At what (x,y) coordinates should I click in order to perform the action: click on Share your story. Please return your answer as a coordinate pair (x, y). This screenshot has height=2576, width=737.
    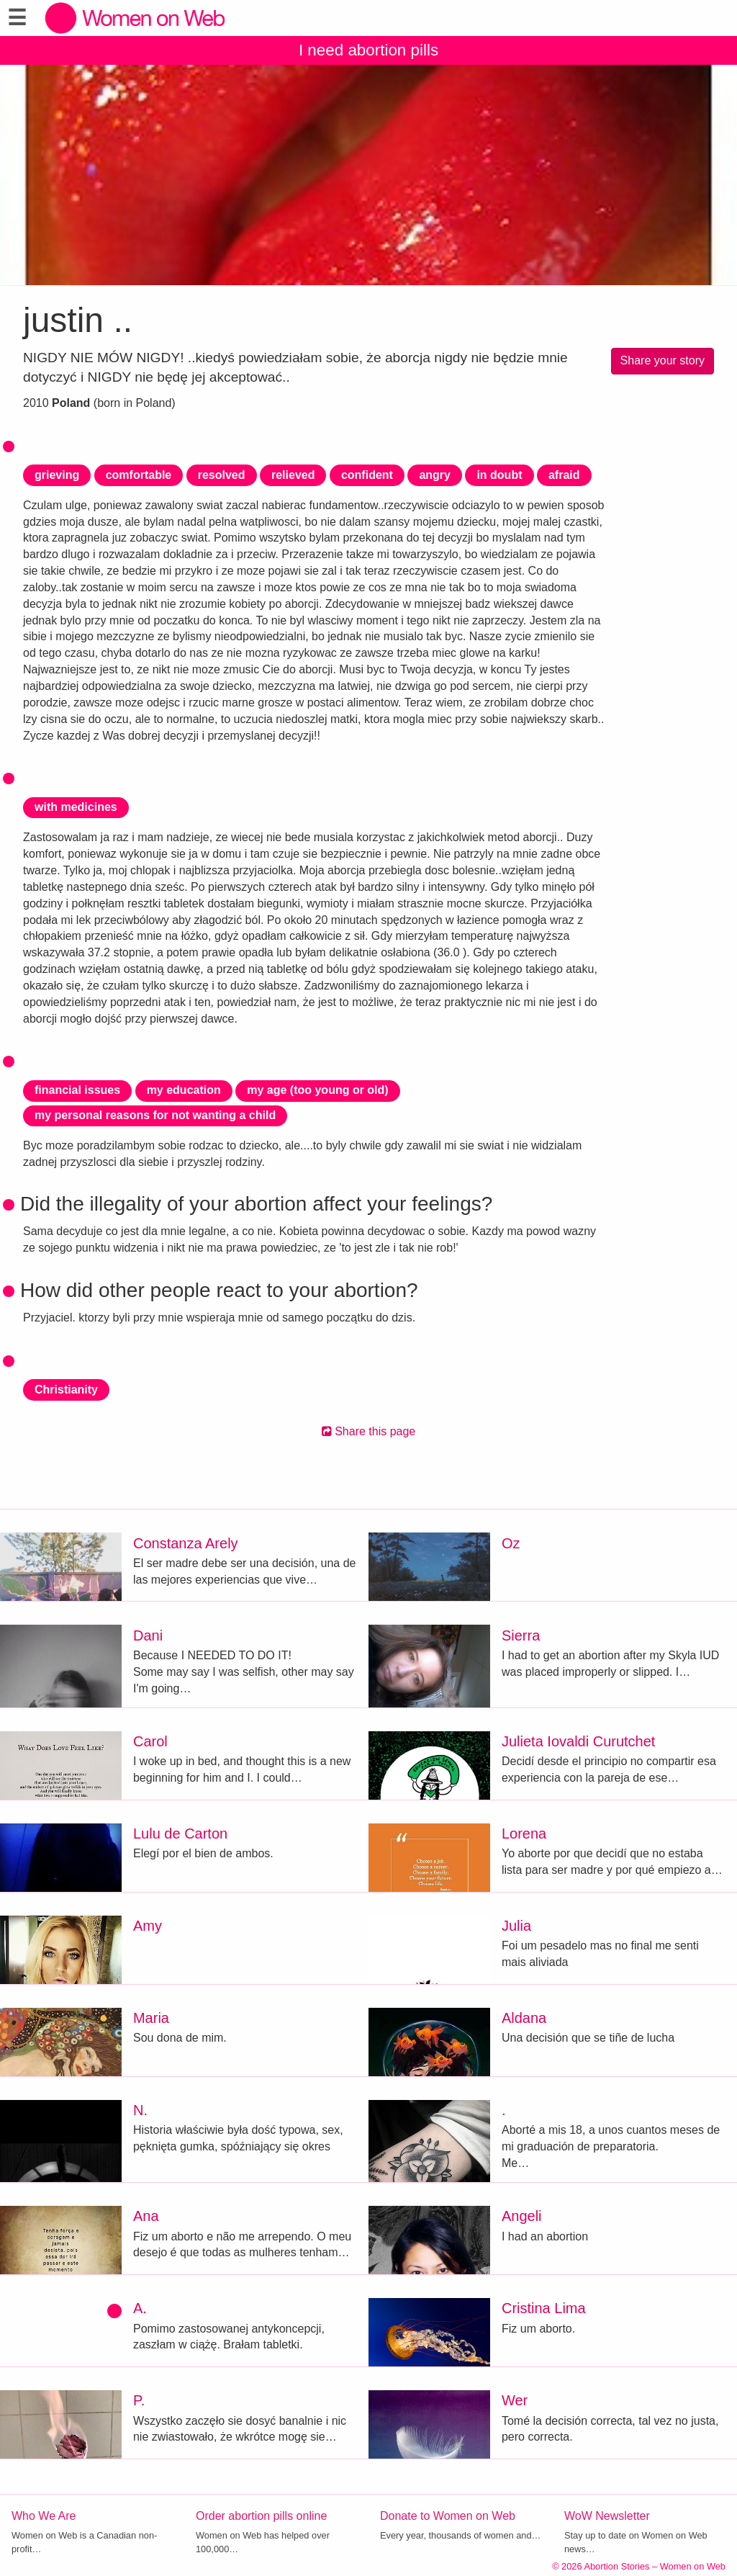
    Looking at the image, I should click on (662, 360).